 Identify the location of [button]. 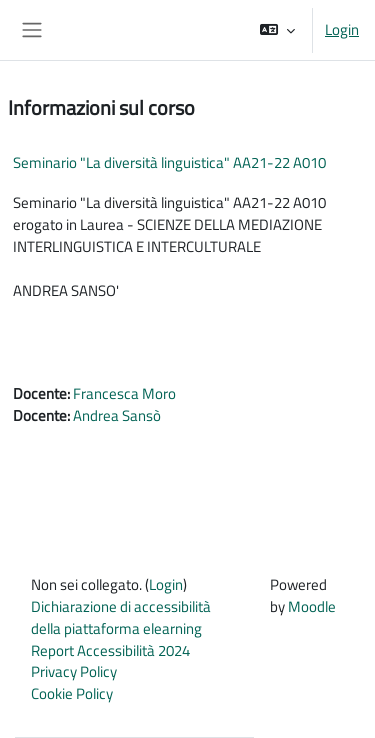
(277, 30).